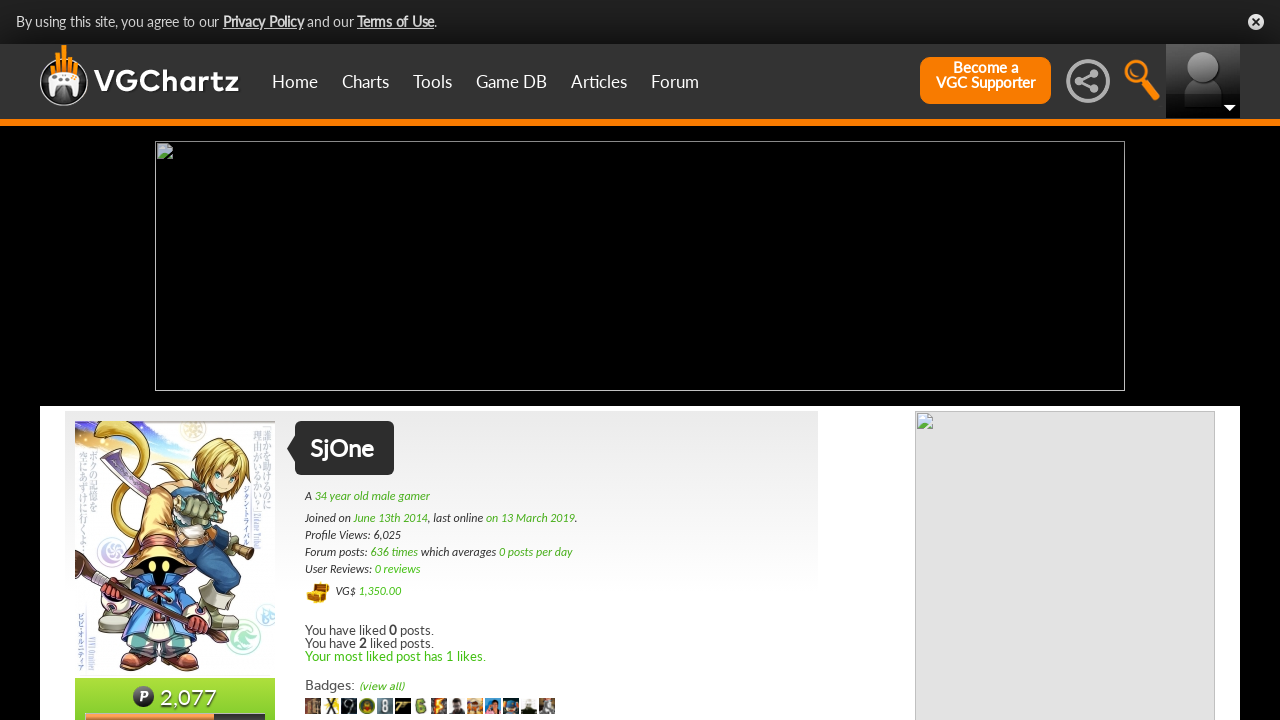 The image size is (1280, 720). Describe the element at coordinates (395, 21) in the screenshot. I see `Terms of Use` at that location.